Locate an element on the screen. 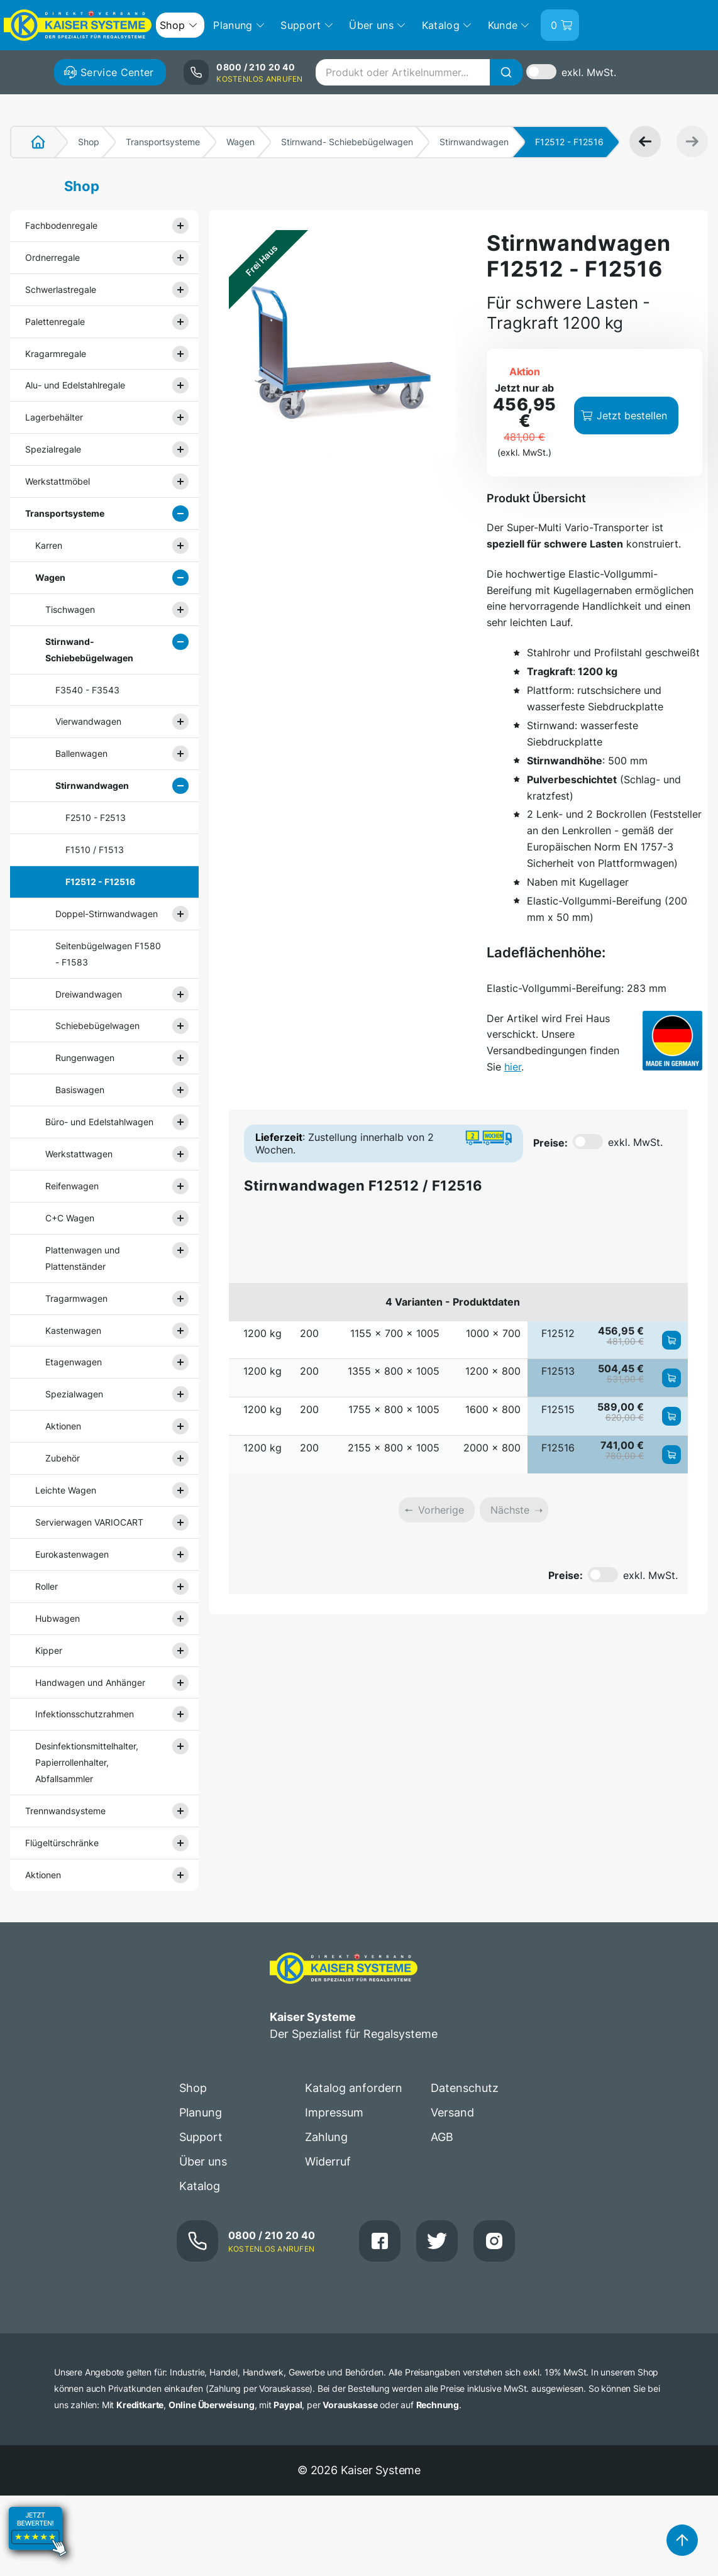 Image resolution: width=718 pixels, height=2576 pixels. Karren is located at coordinates (48, 545).